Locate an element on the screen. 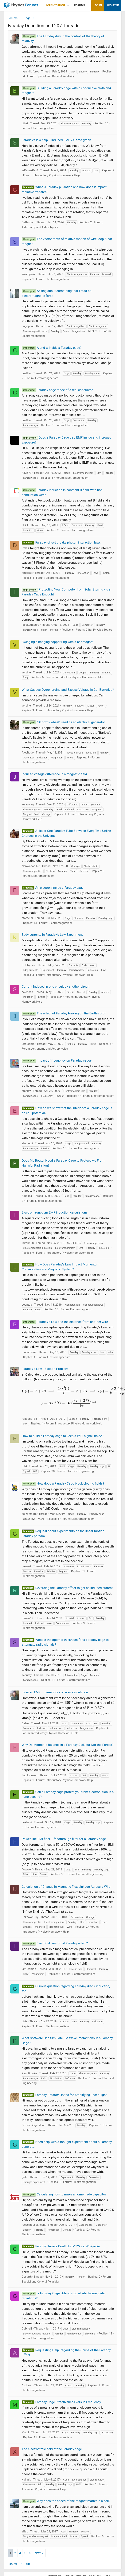 The image size is (125, 2576). Current Induced in one circuit by another circuit is located at coordinates (55, 986).